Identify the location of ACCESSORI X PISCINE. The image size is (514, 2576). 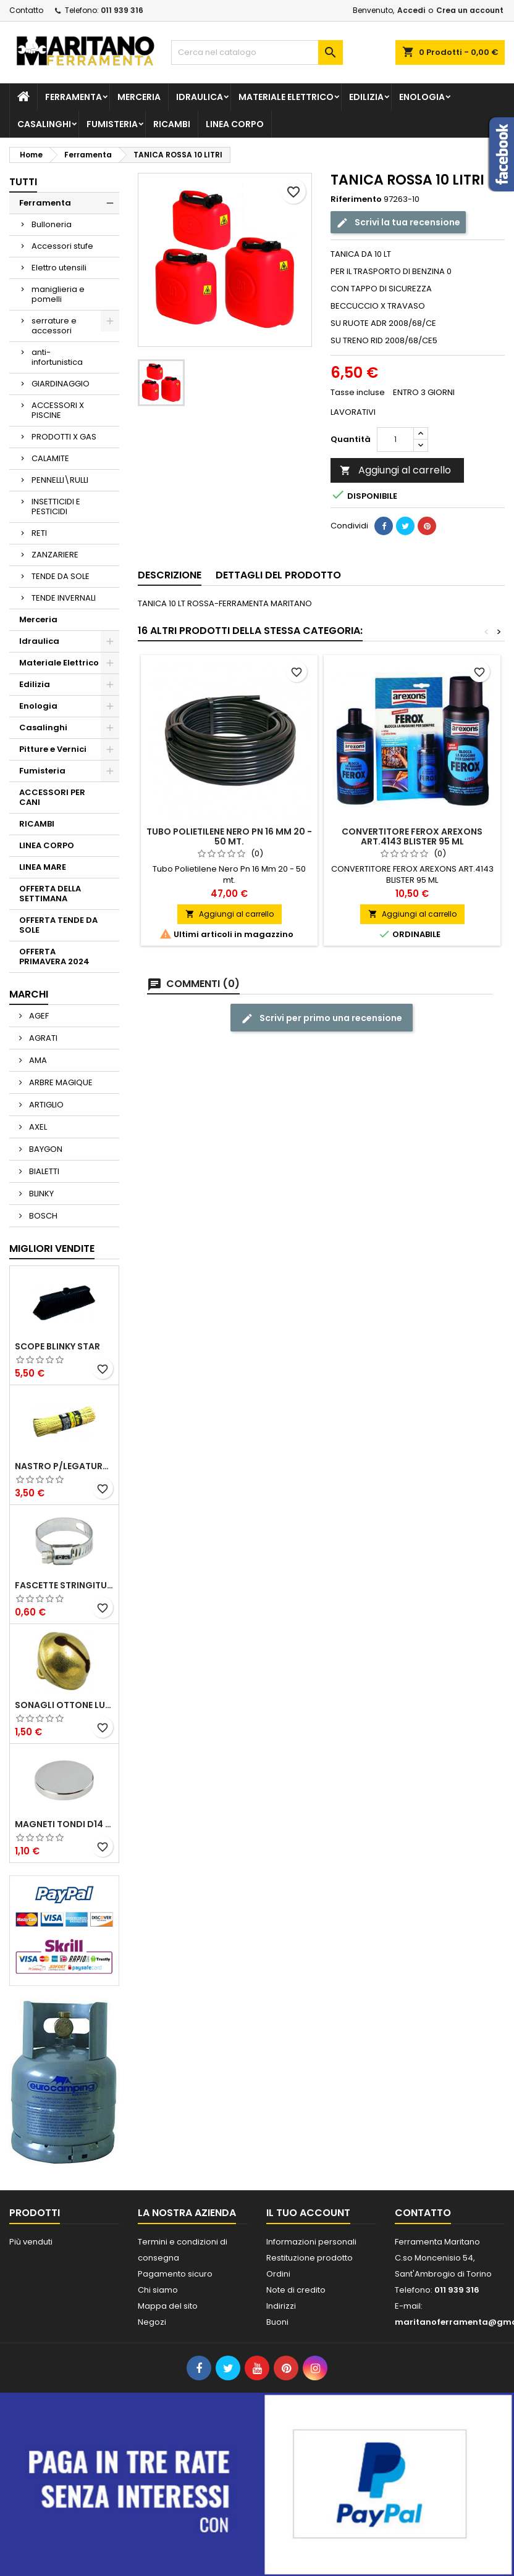
(58, 410).